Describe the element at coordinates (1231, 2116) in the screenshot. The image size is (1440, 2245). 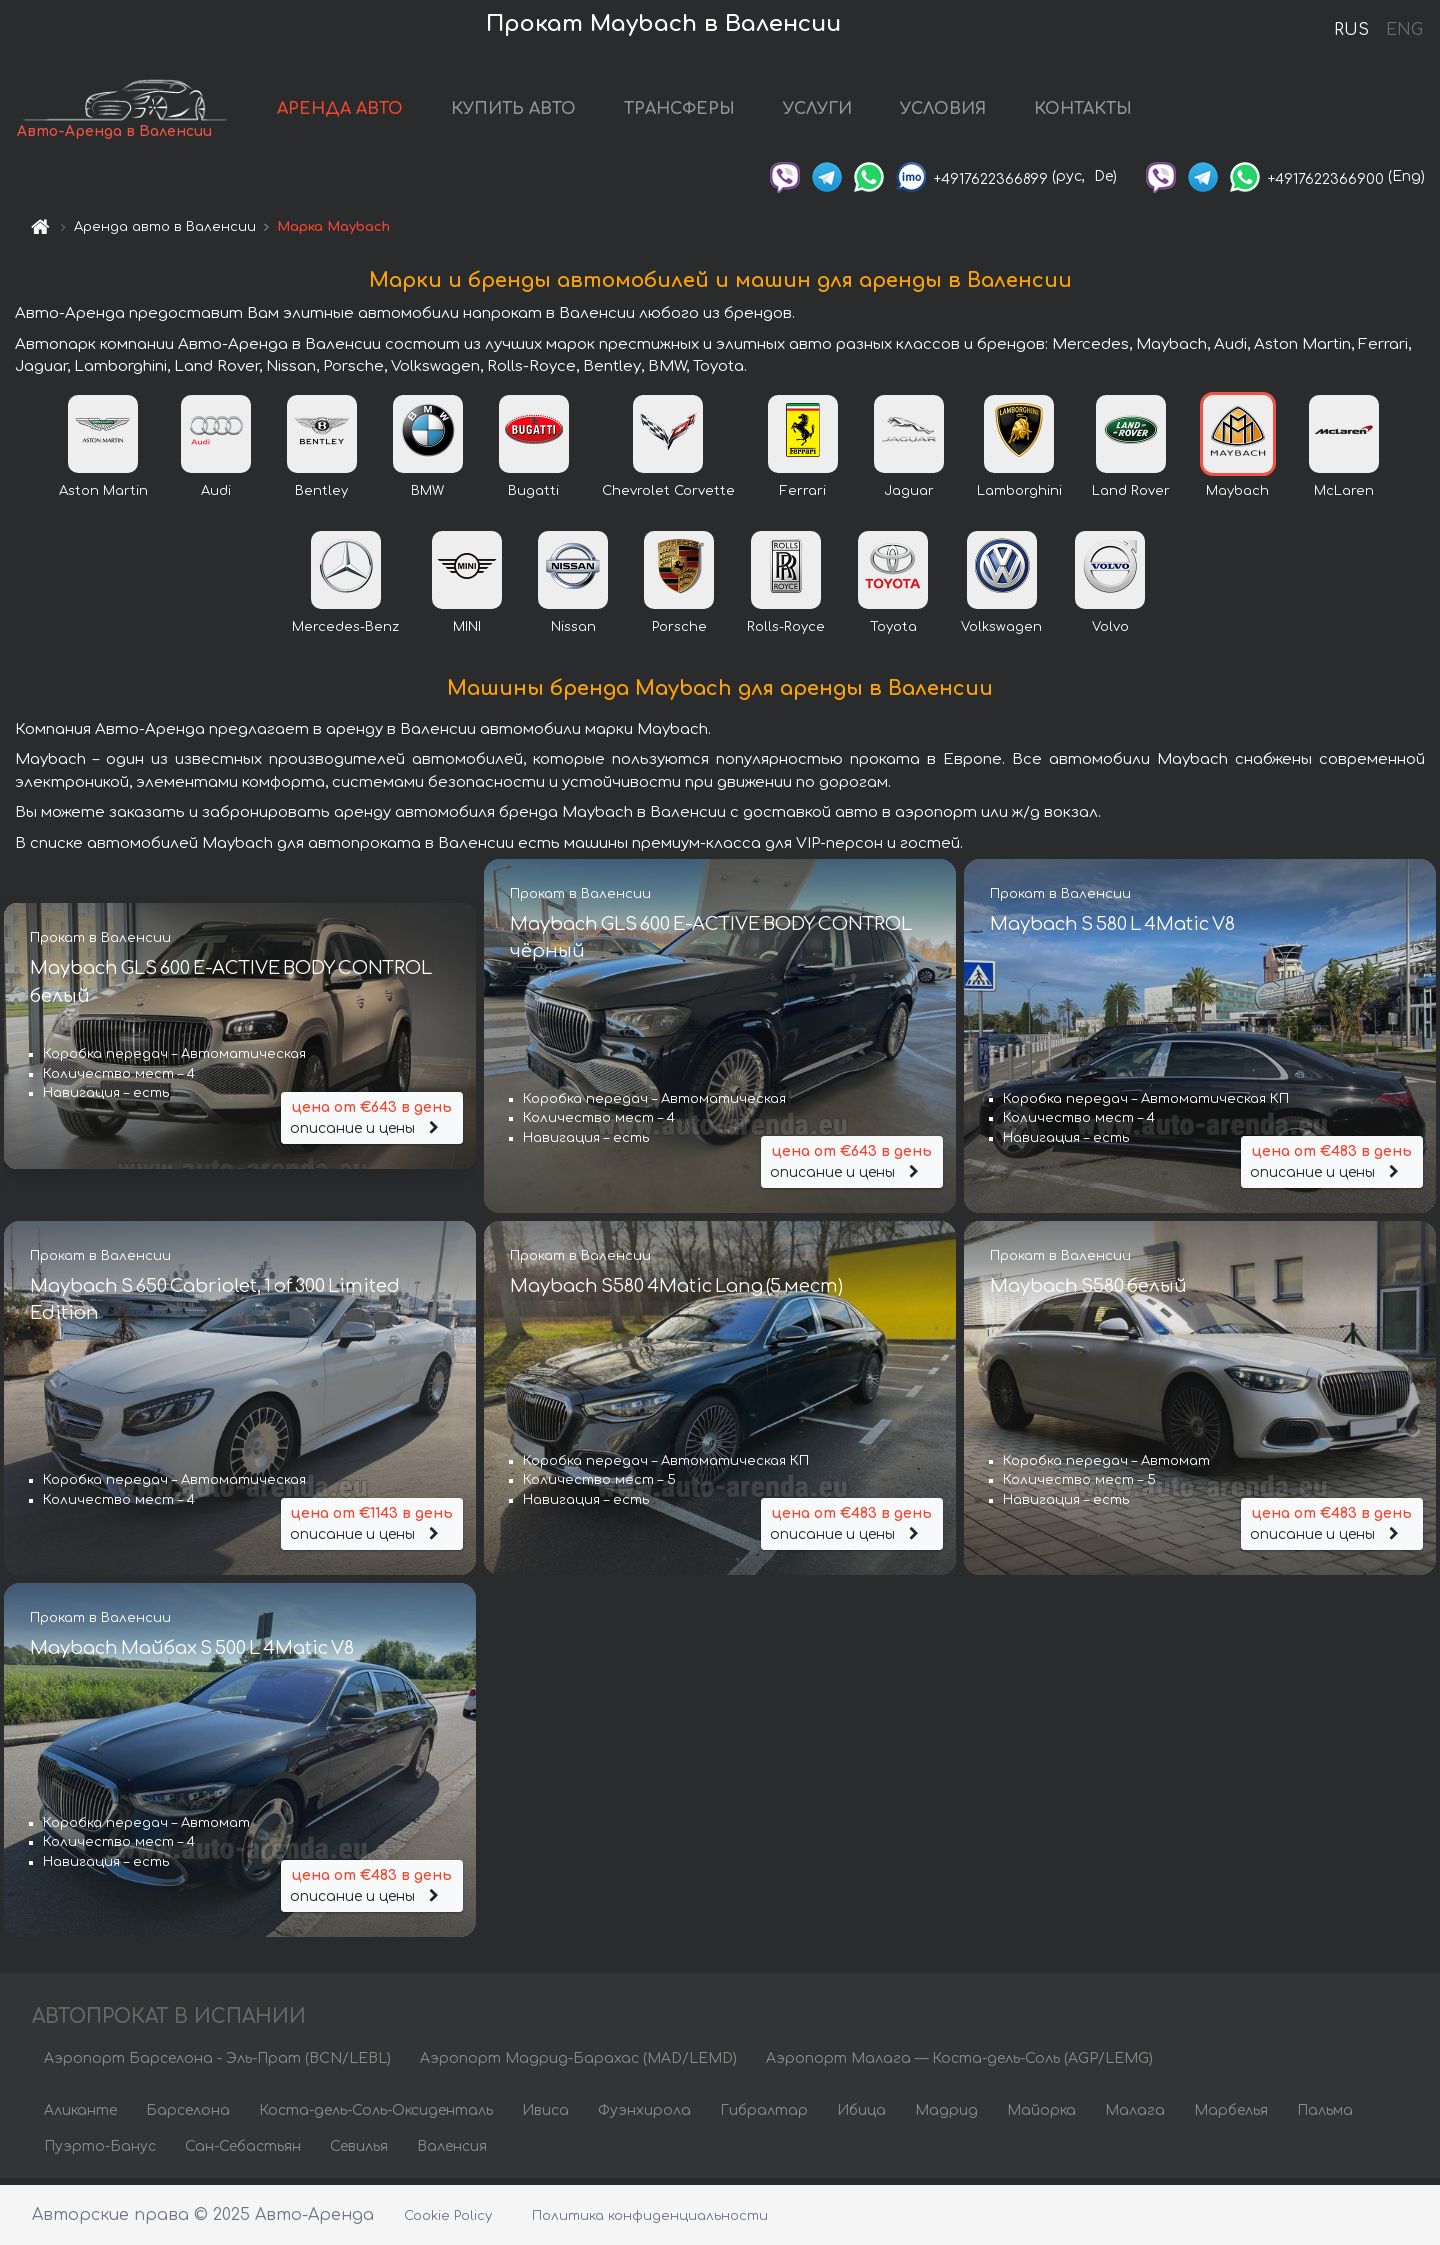
I see `Марбелья` at that location.